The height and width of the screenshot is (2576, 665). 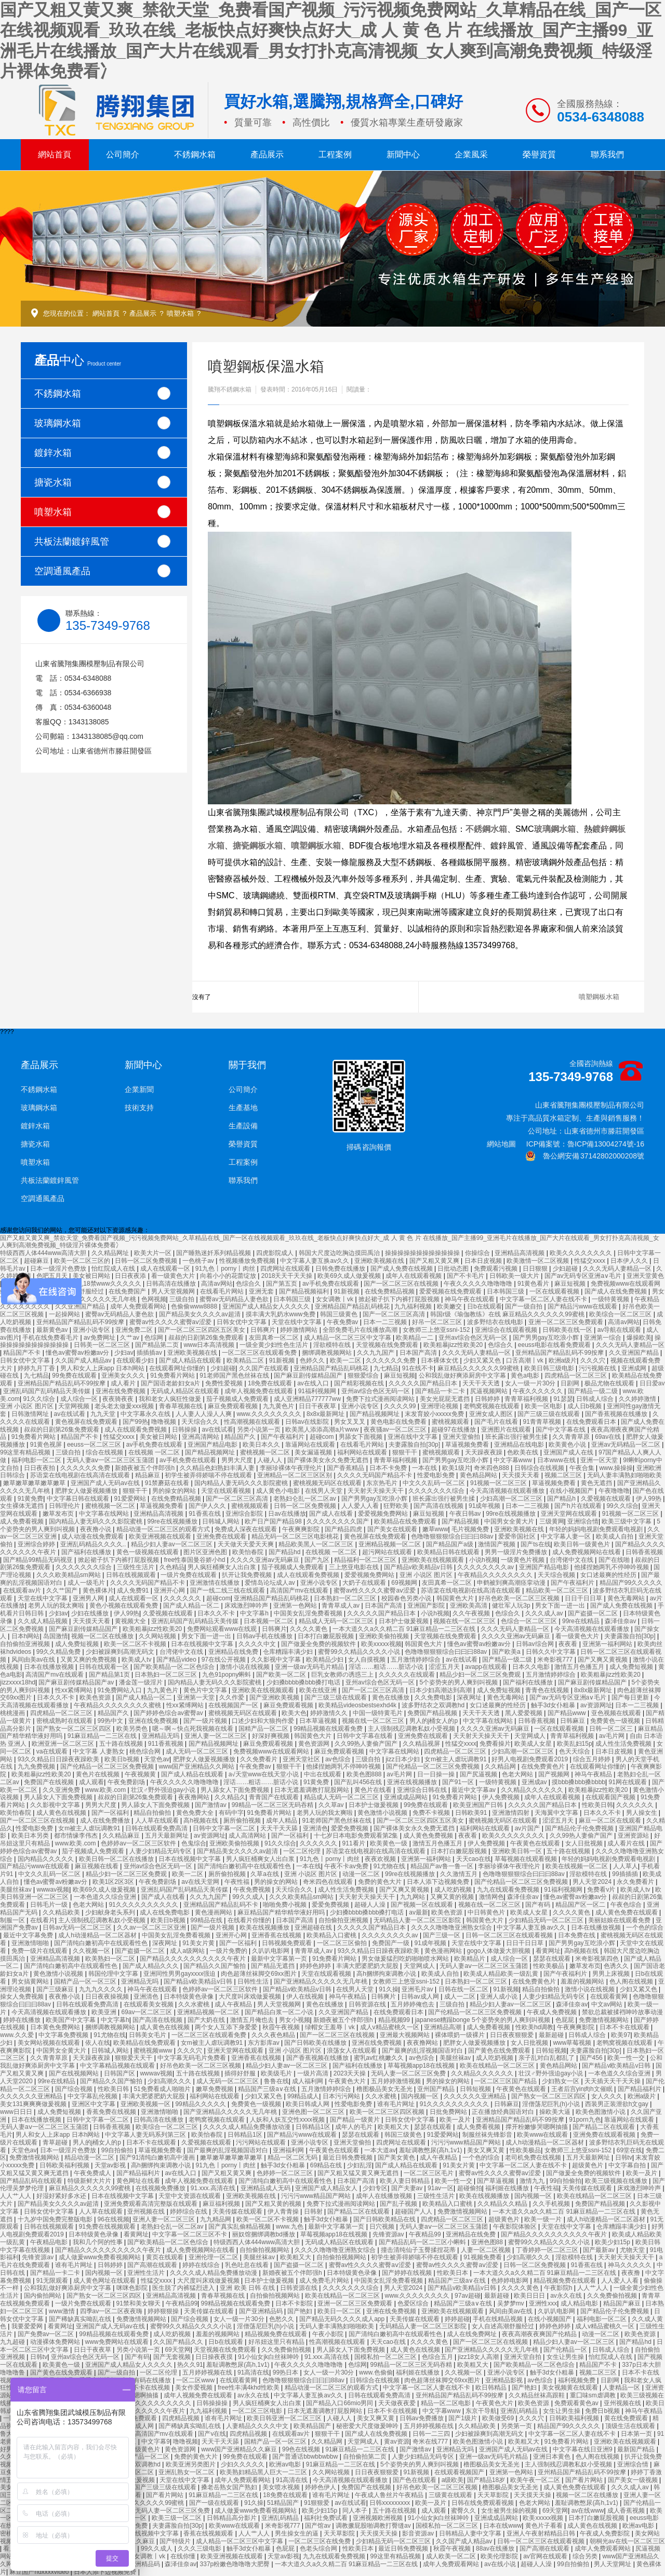 What do you see at coordinates (139, 1107) in the screenshot?
I see `技術支持` at bounding box center [139, 1107].